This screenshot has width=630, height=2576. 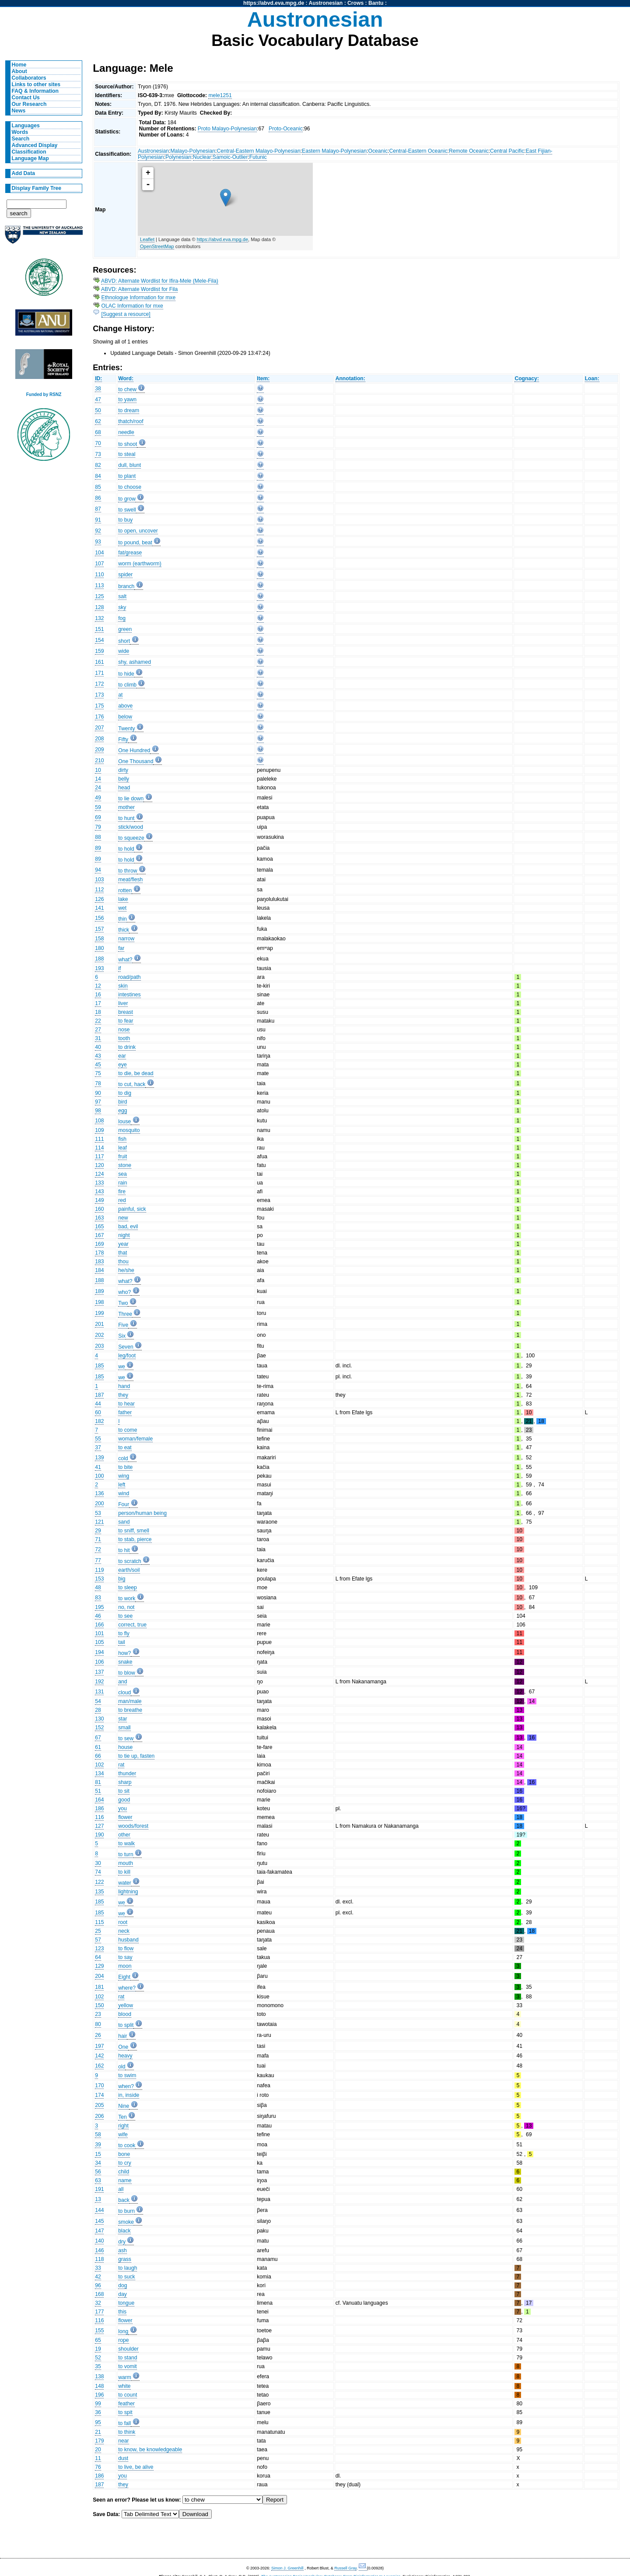 What do you see at coordinates (98, 1710) in the screenshot?
I see `28` at bounding box center [98, 1710].